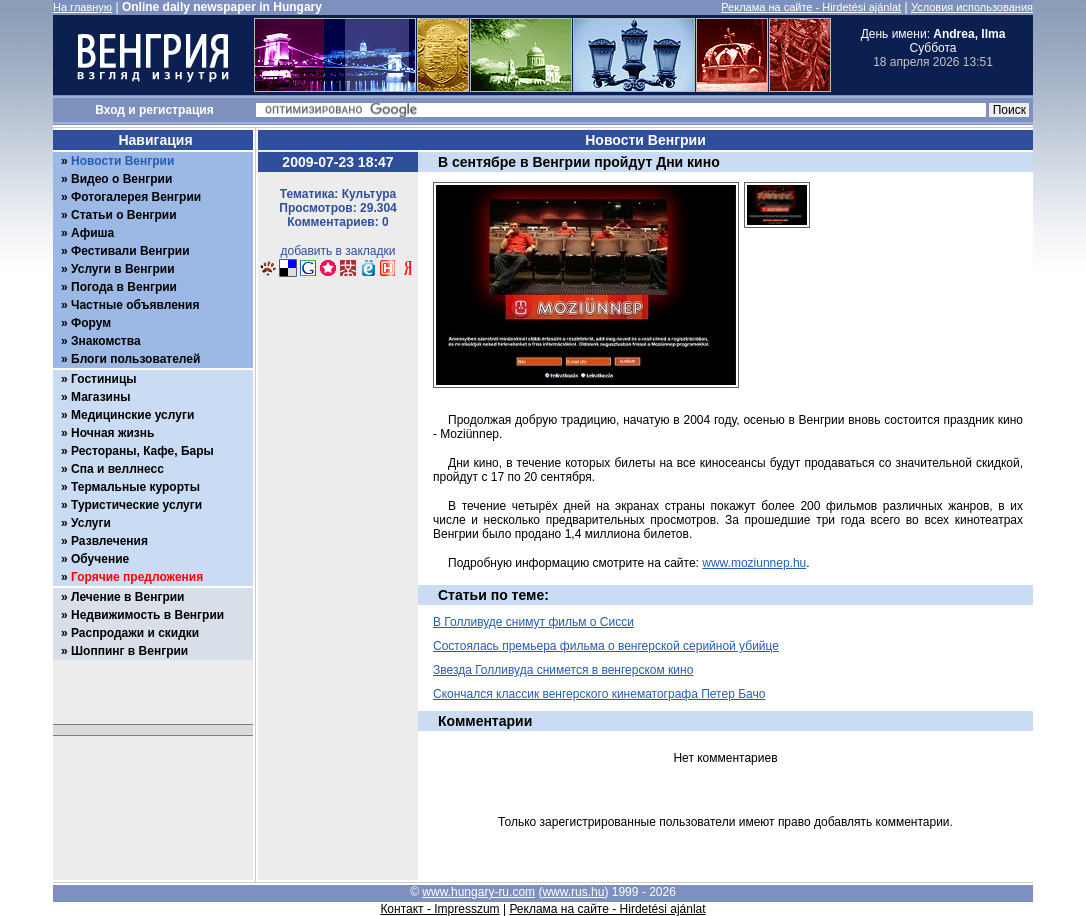 The width and height of the screenshot is (1086, 916). What do you see at coordinates (123, 269) in the screenshot?
I see `Услуги в Венгрии` at bounding box center [123, 269].